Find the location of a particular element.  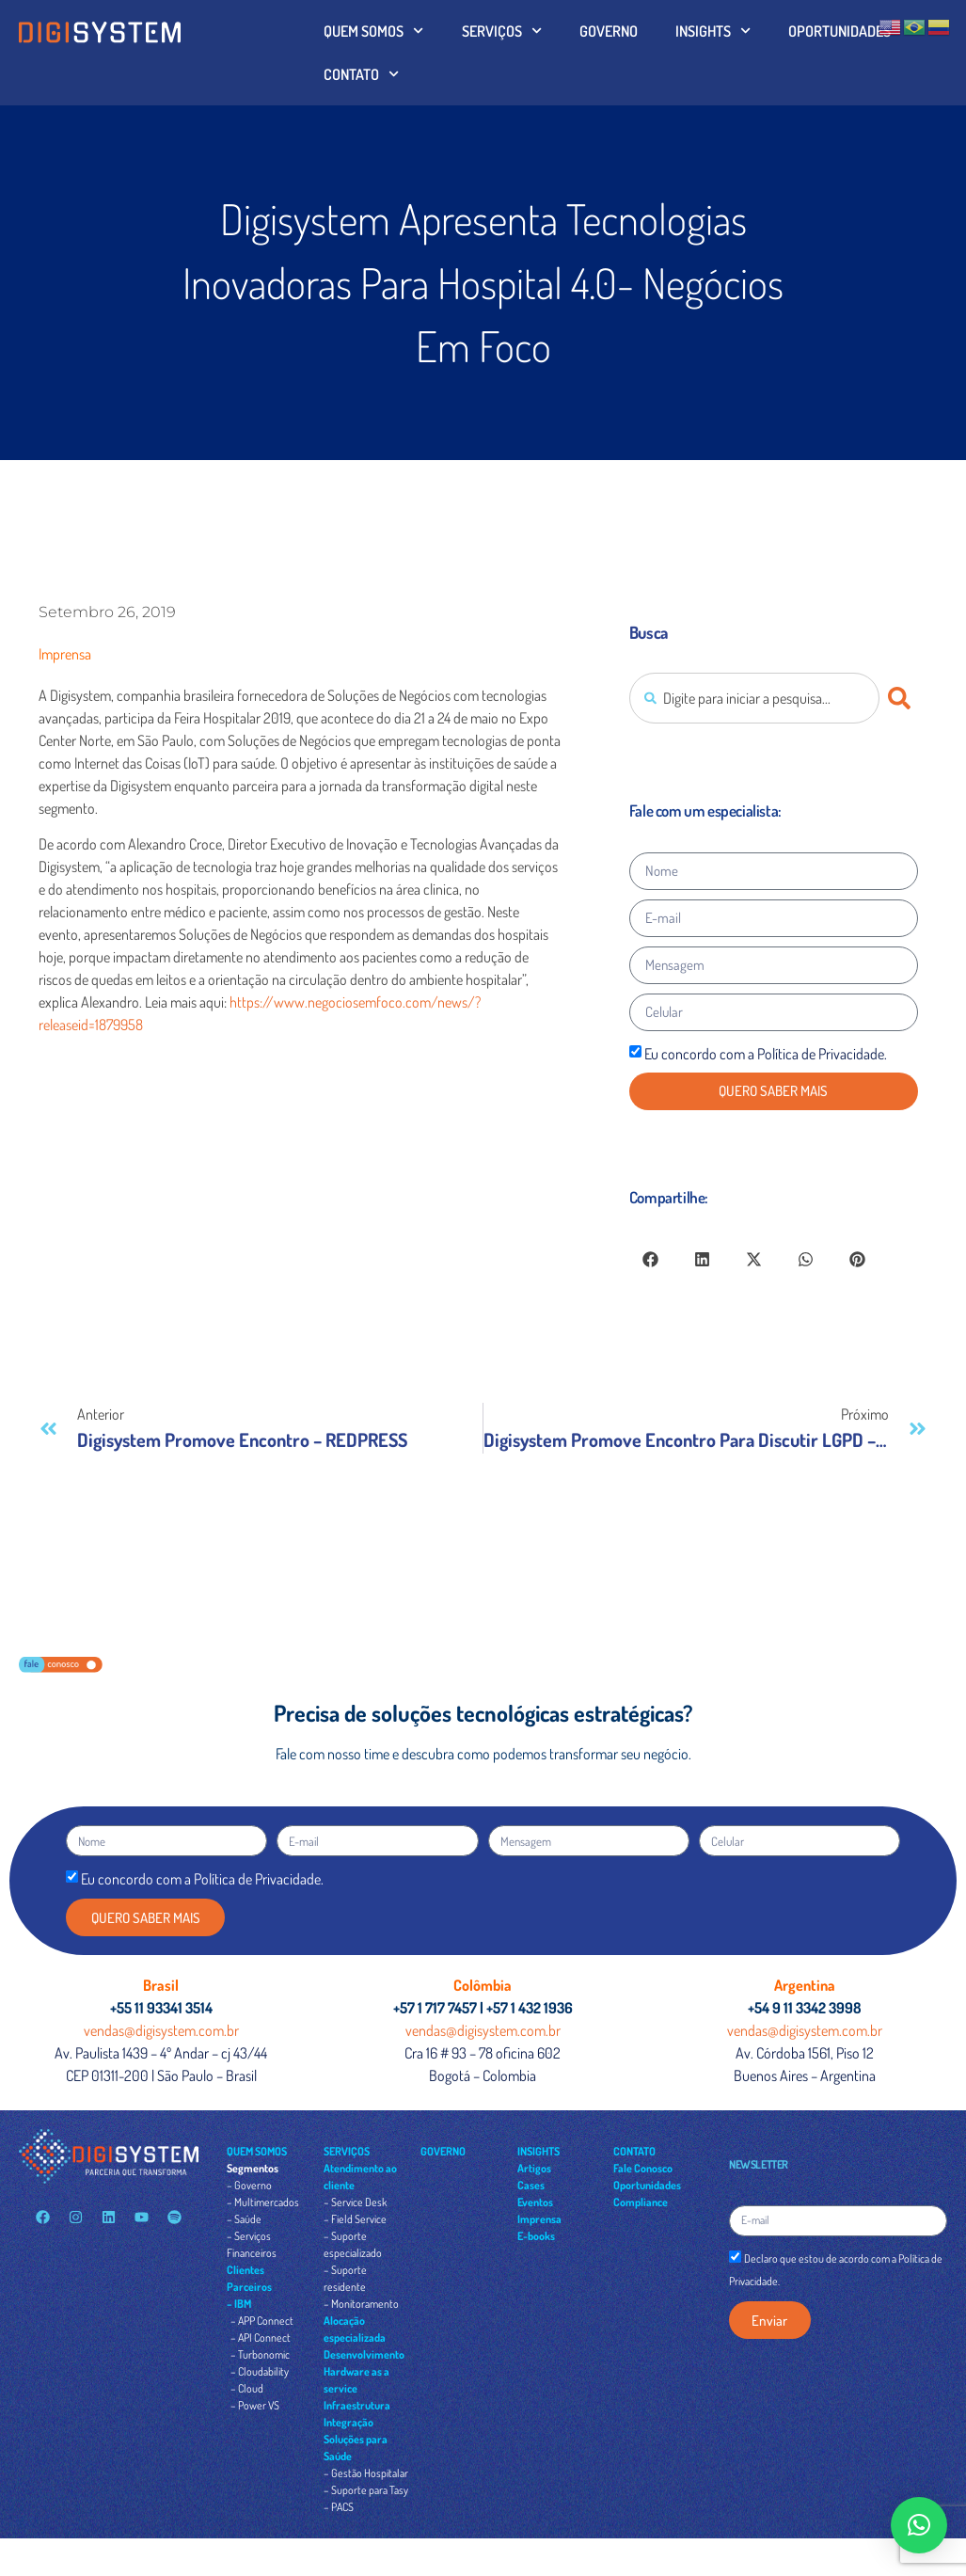

– API Connect is located at coordinates (260, 2337).